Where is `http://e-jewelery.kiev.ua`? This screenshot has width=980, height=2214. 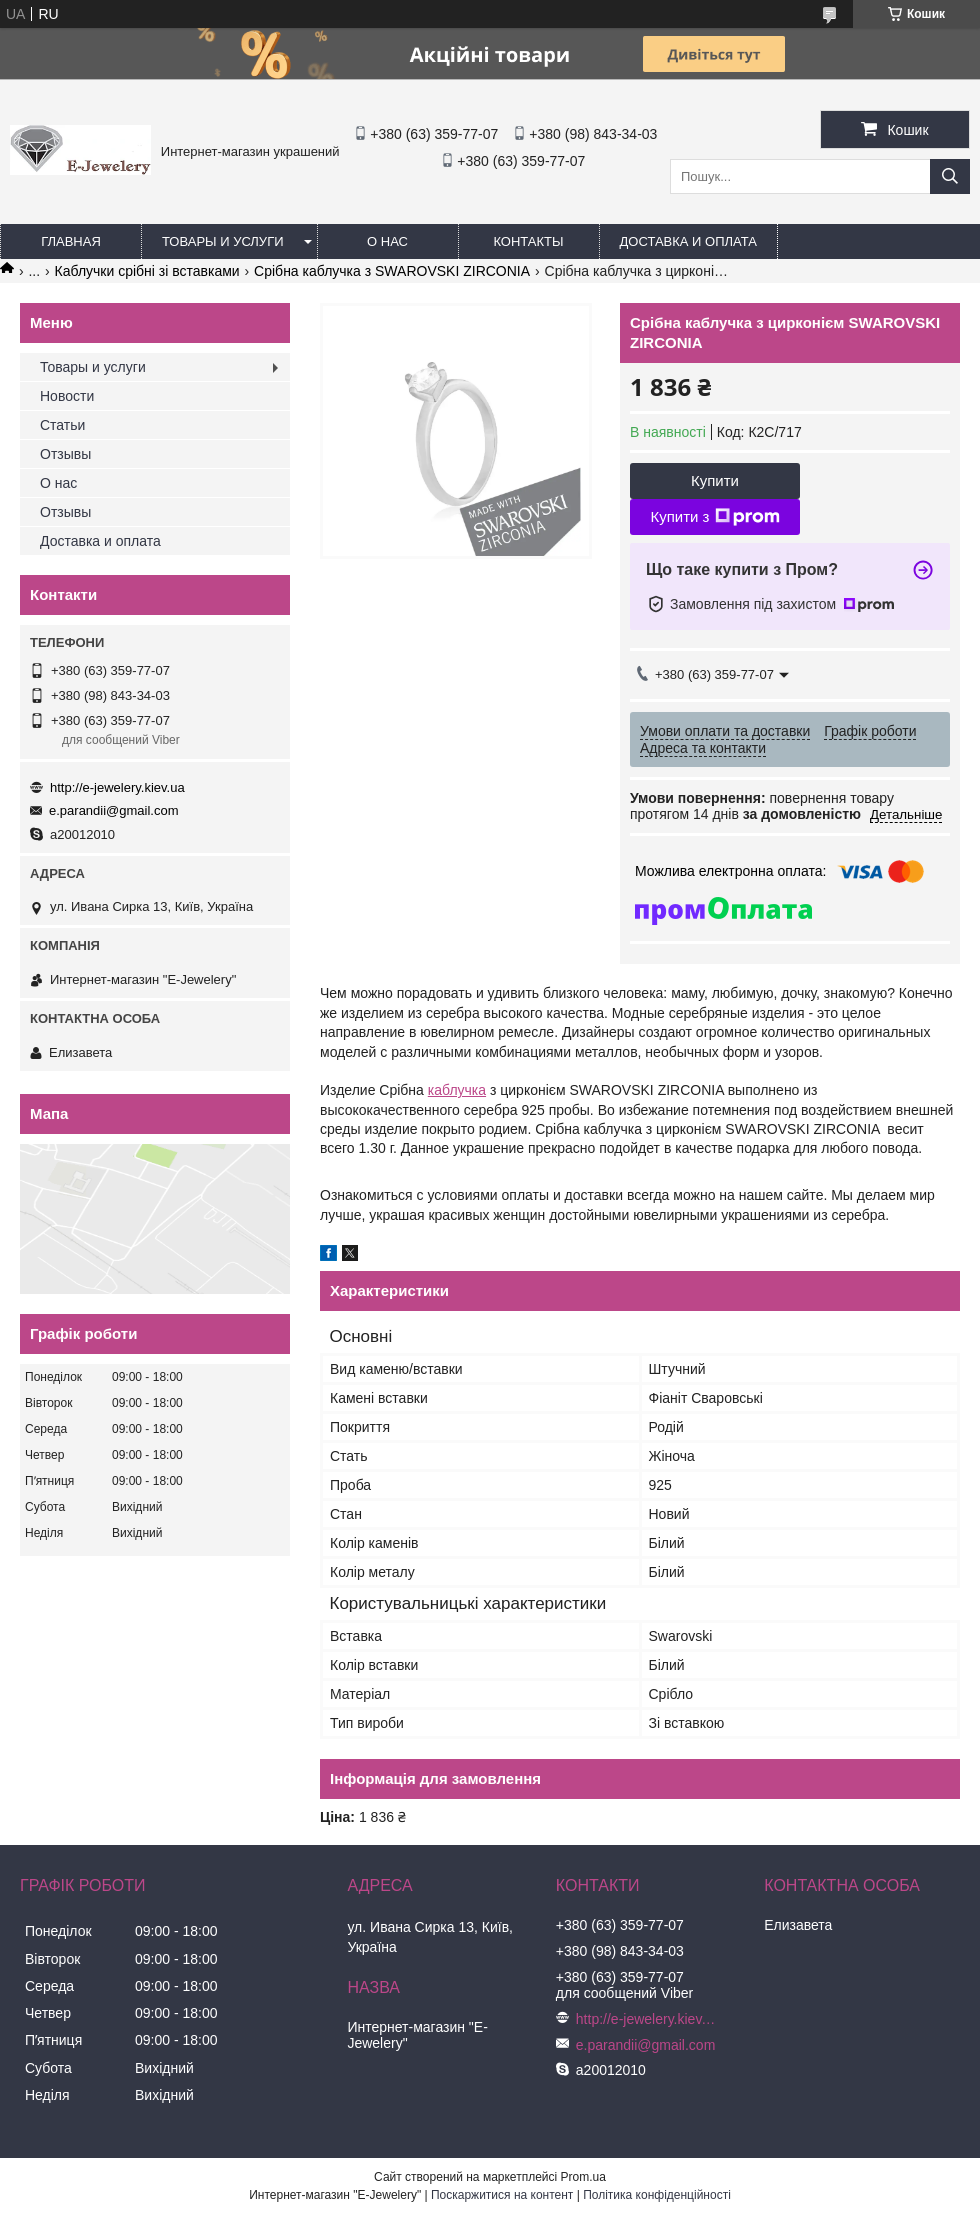
http://e-jewelery.kiev.ua is located at coordinates (117, 787).